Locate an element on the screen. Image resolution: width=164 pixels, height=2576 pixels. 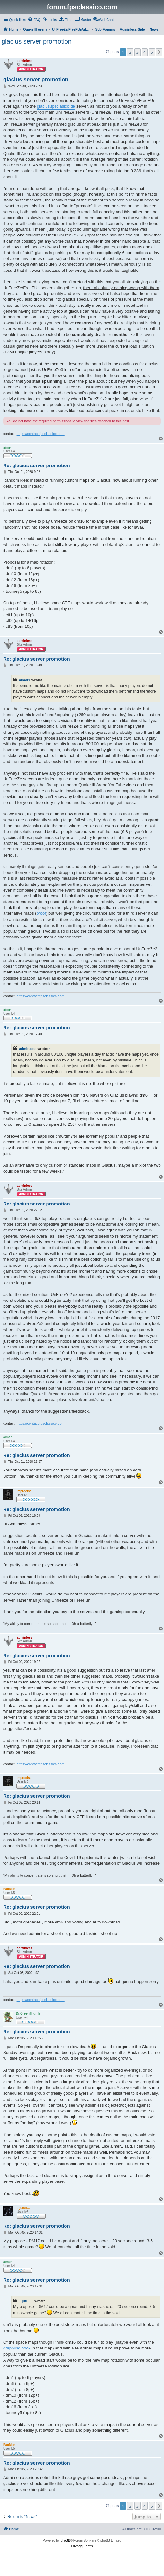
[button] is located at coordinates (159, 52).